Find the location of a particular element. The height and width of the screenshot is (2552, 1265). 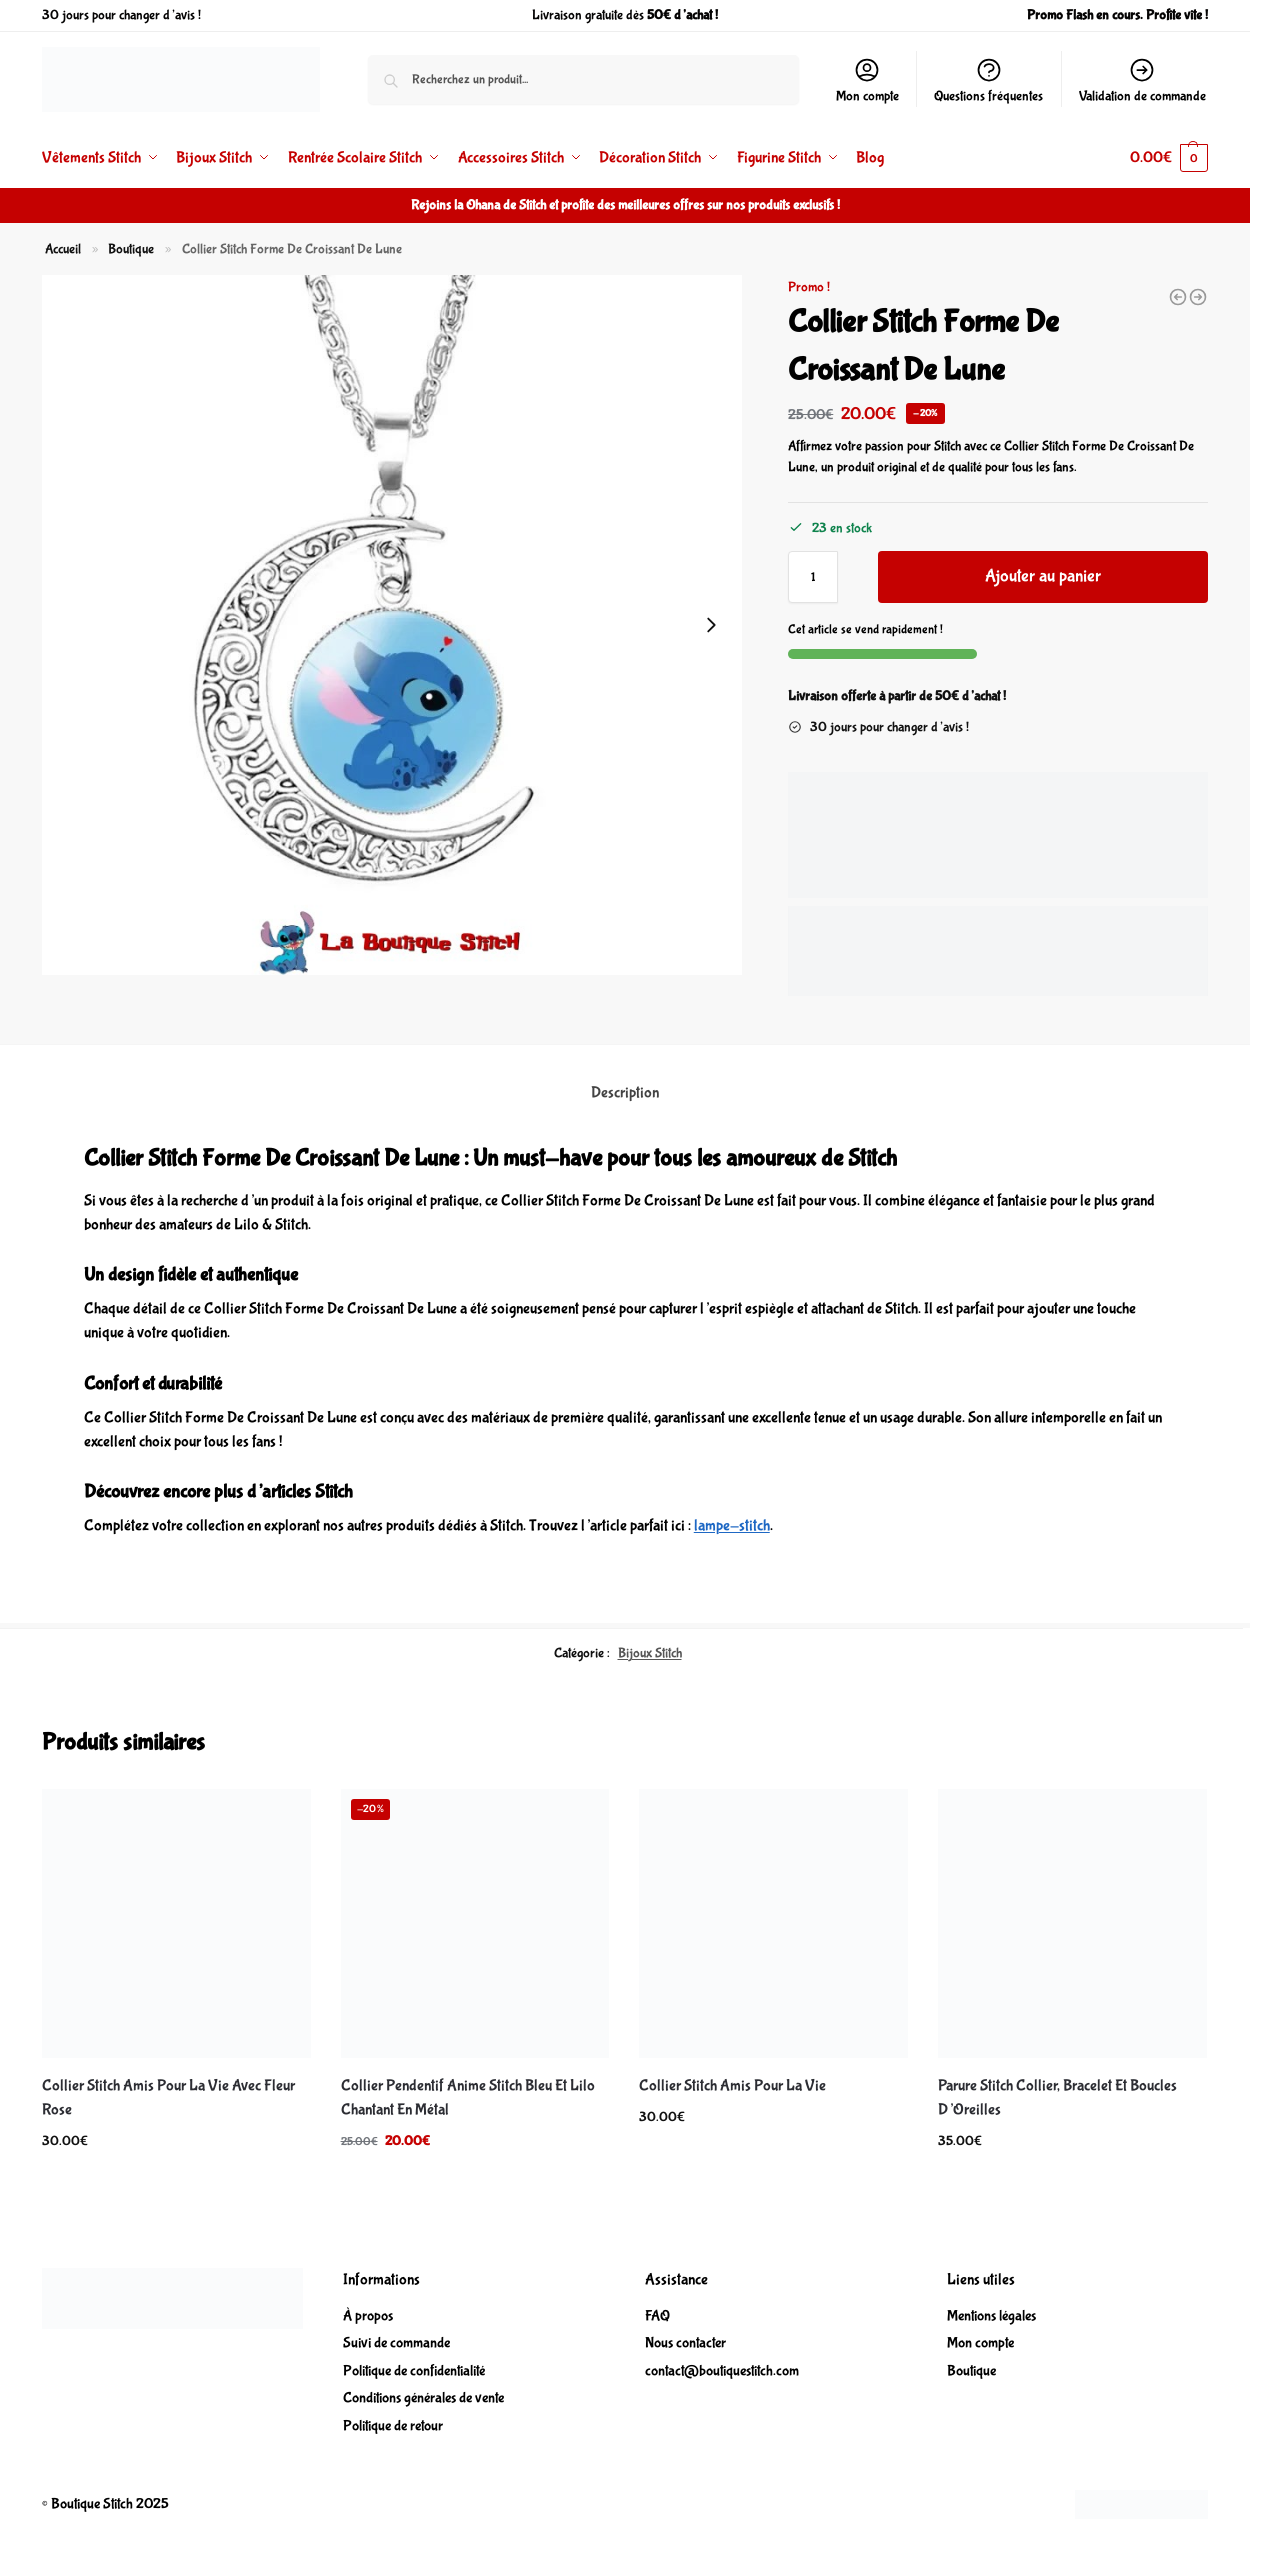

Accueil is located at coordinates (63, 249).